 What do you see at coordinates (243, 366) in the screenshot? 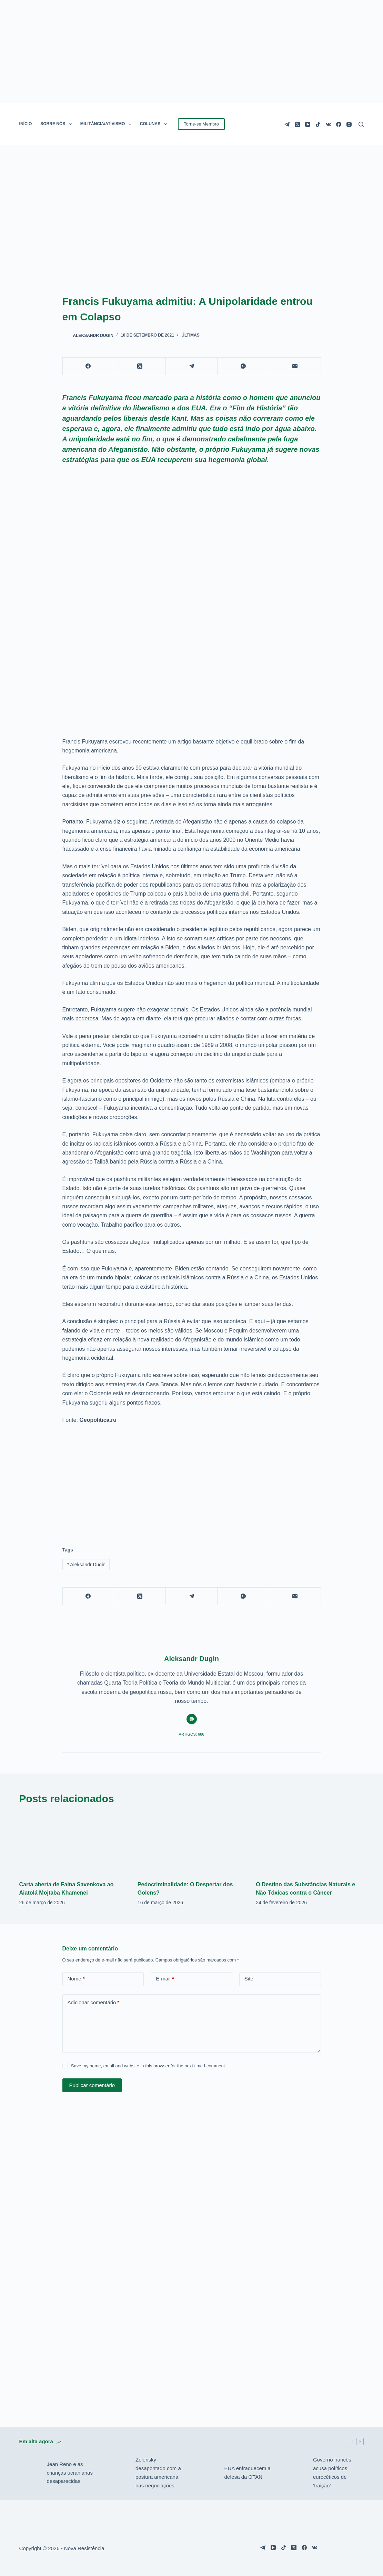
I see `[WhatsApp]` at bounding box center [243, 366].